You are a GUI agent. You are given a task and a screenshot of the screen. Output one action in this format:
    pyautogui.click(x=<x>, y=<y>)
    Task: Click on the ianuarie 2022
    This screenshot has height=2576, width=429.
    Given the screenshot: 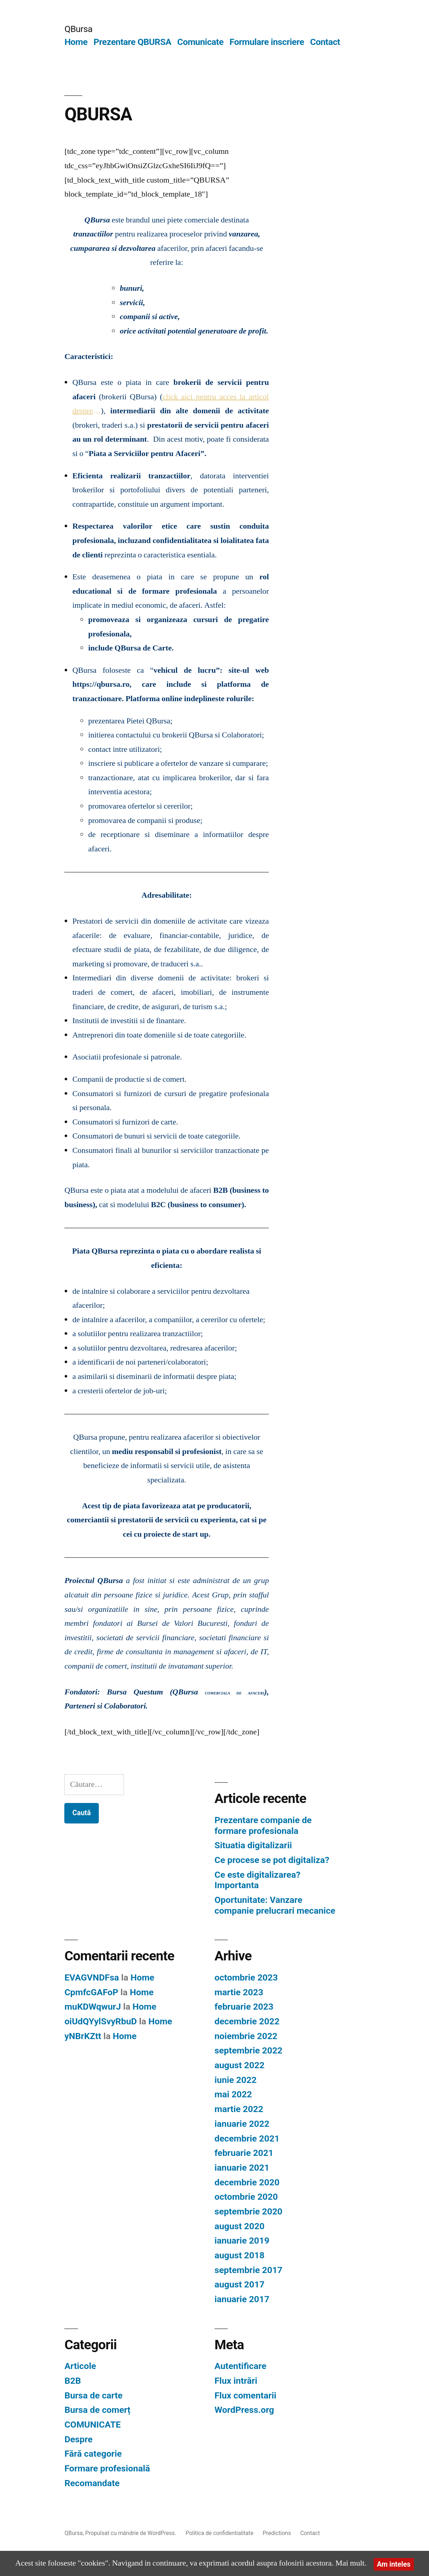 What is the action you would take?
    pyautogui.click(x=241, y=2124)
    